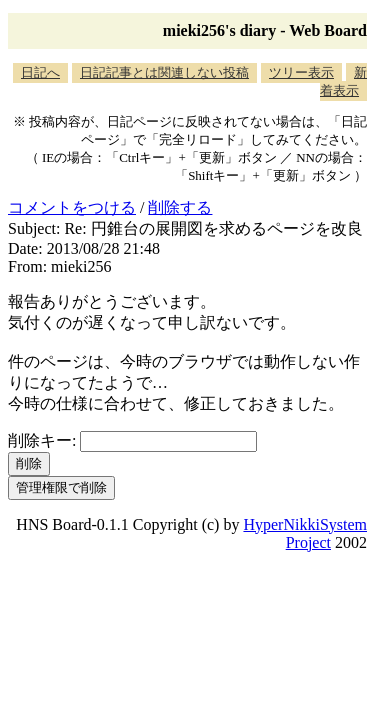 The width and height of the screenshot is (375, 720). What do you see at coordinates (343, 81) in the screenshot?
I see `新着表示` at bounding box center [343, 81].